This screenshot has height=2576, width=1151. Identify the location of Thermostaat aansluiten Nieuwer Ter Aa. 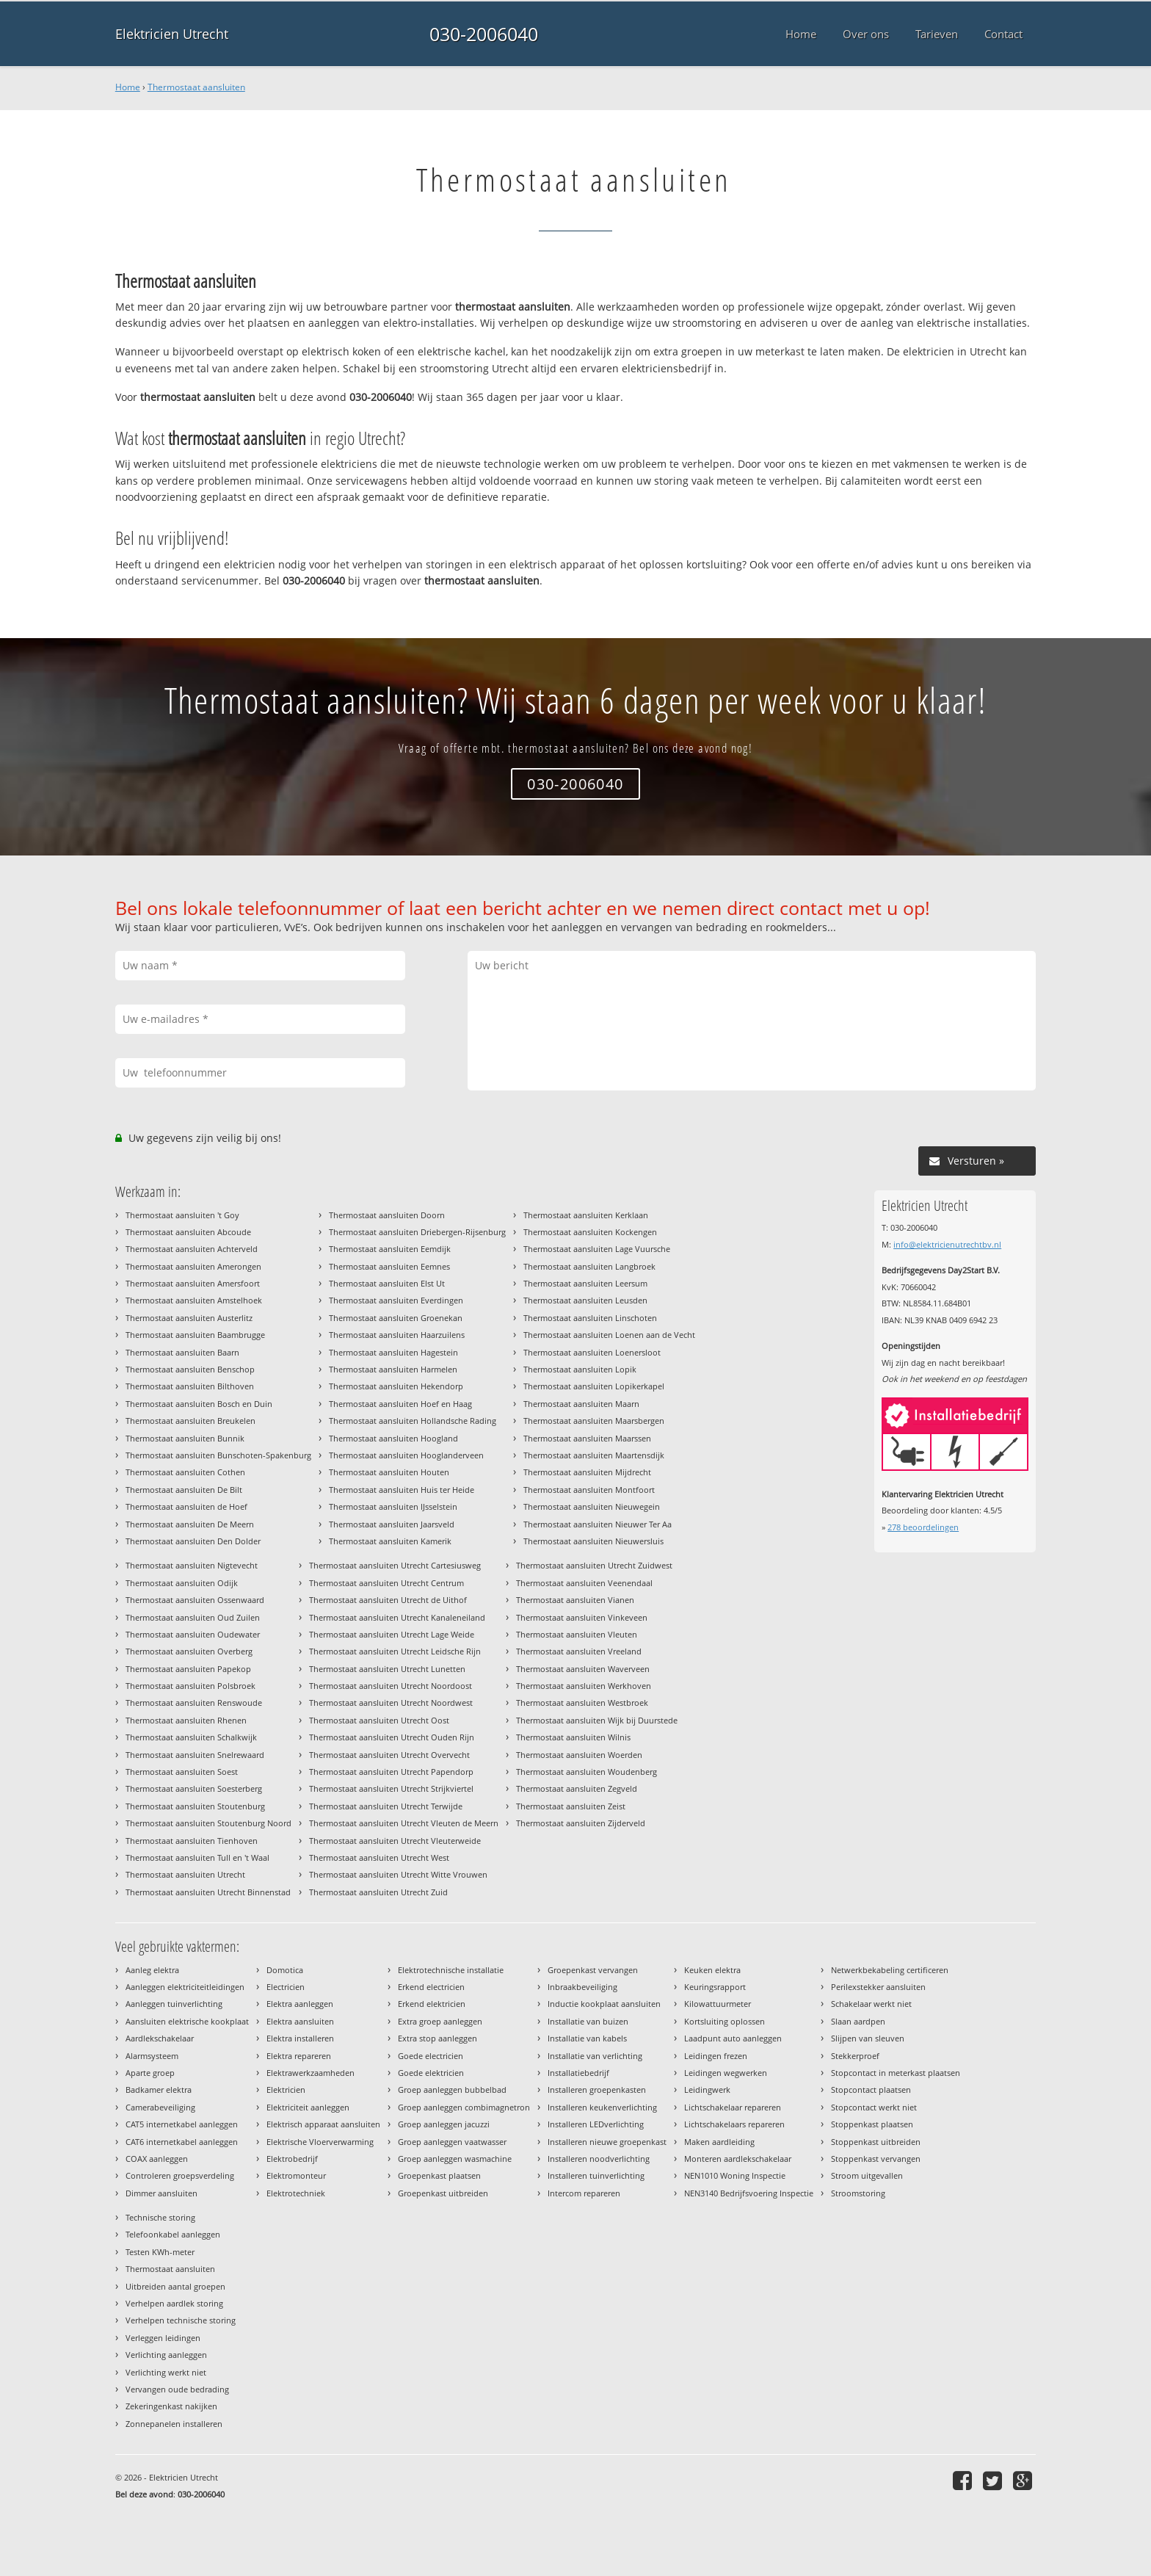
(597, 1524).